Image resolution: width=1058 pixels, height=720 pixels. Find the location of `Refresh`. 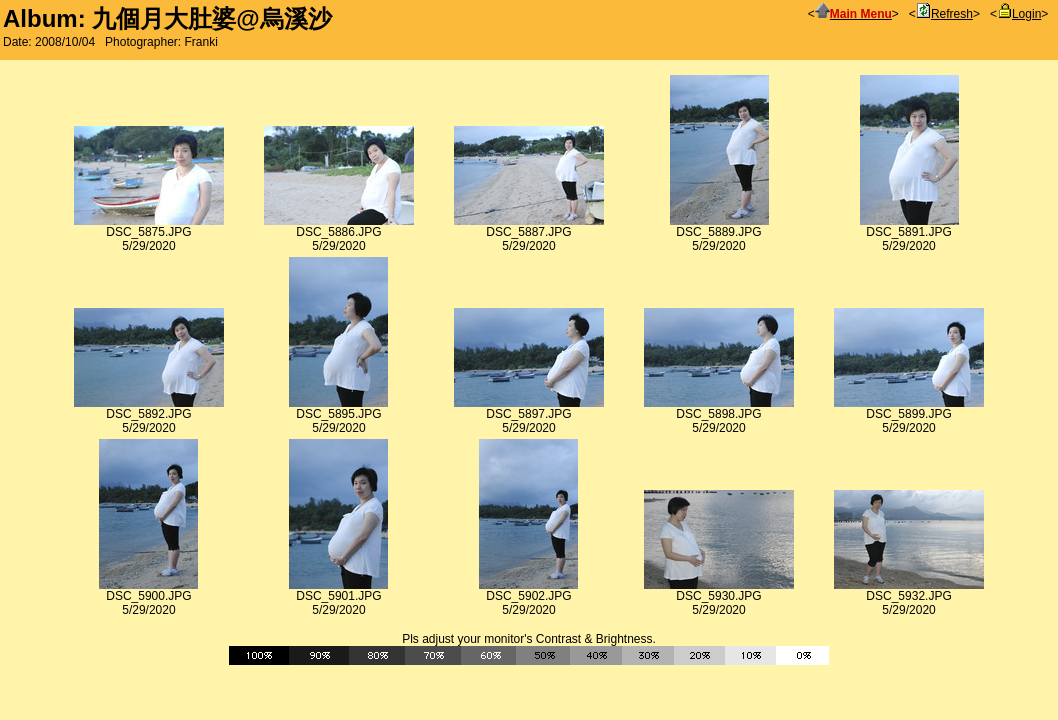

Refresh is located at coordinates (944, 14).